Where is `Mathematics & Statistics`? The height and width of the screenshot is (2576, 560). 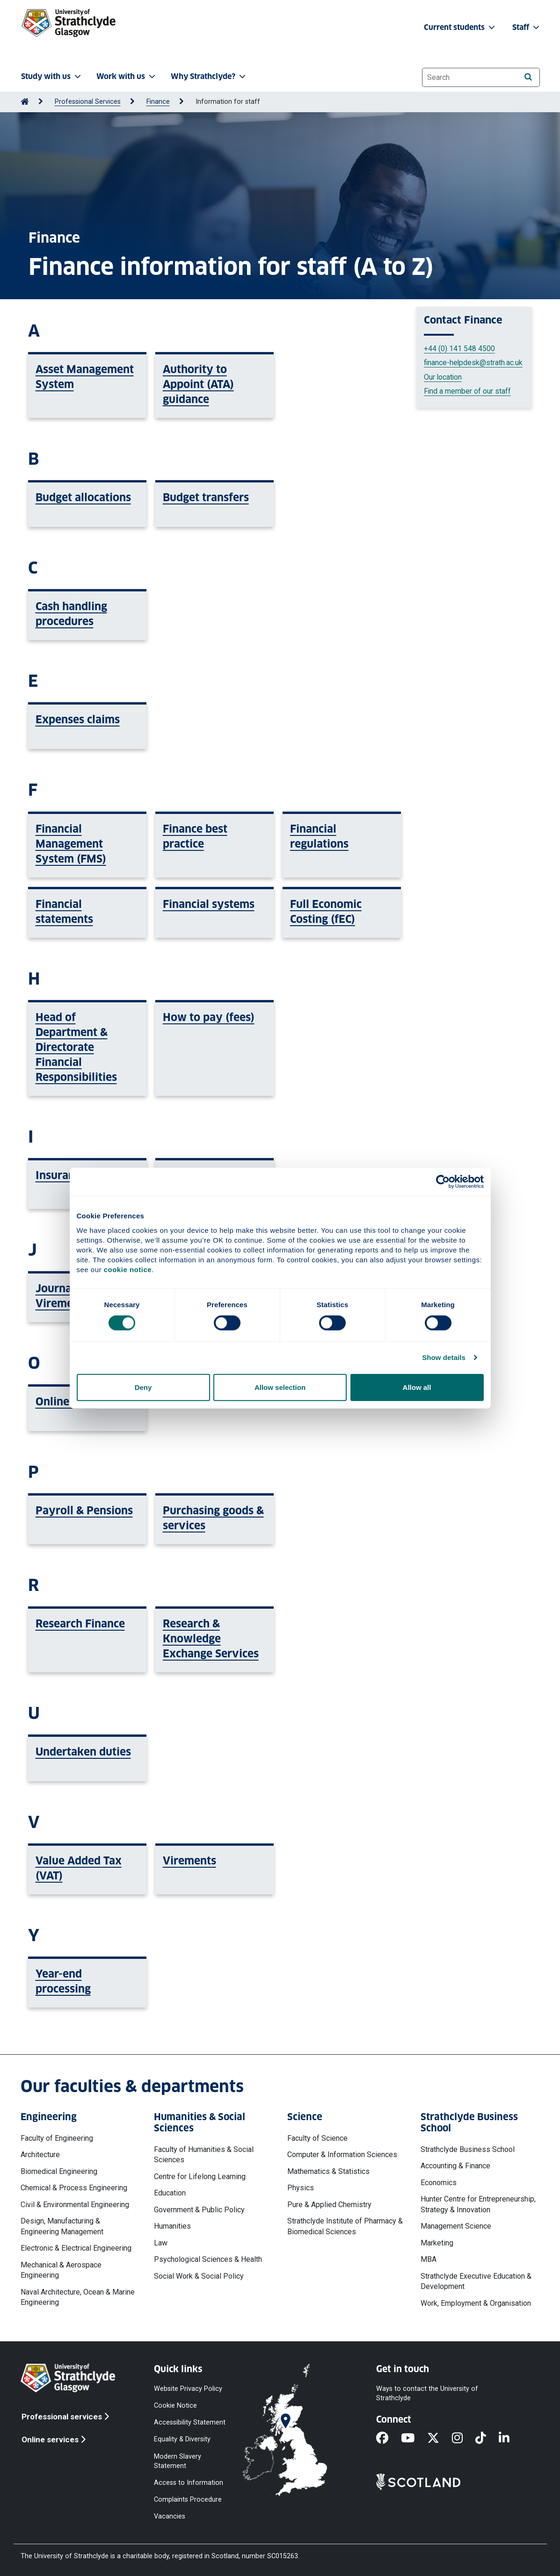 Mathematics & Statistics is located at coordinates (328, 2171).